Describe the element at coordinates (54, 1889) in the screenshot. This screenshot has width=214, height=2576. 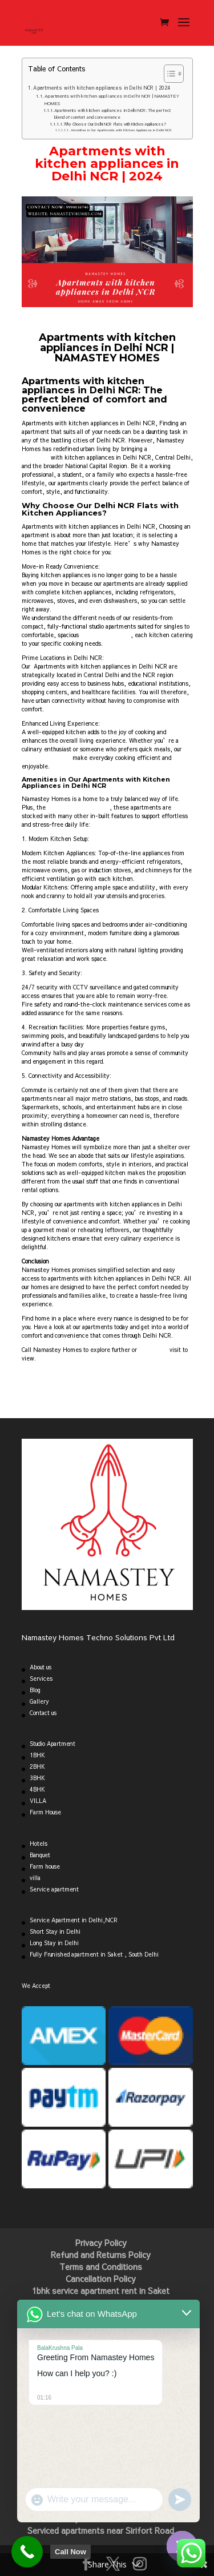
I see `Service apartment` at that location.